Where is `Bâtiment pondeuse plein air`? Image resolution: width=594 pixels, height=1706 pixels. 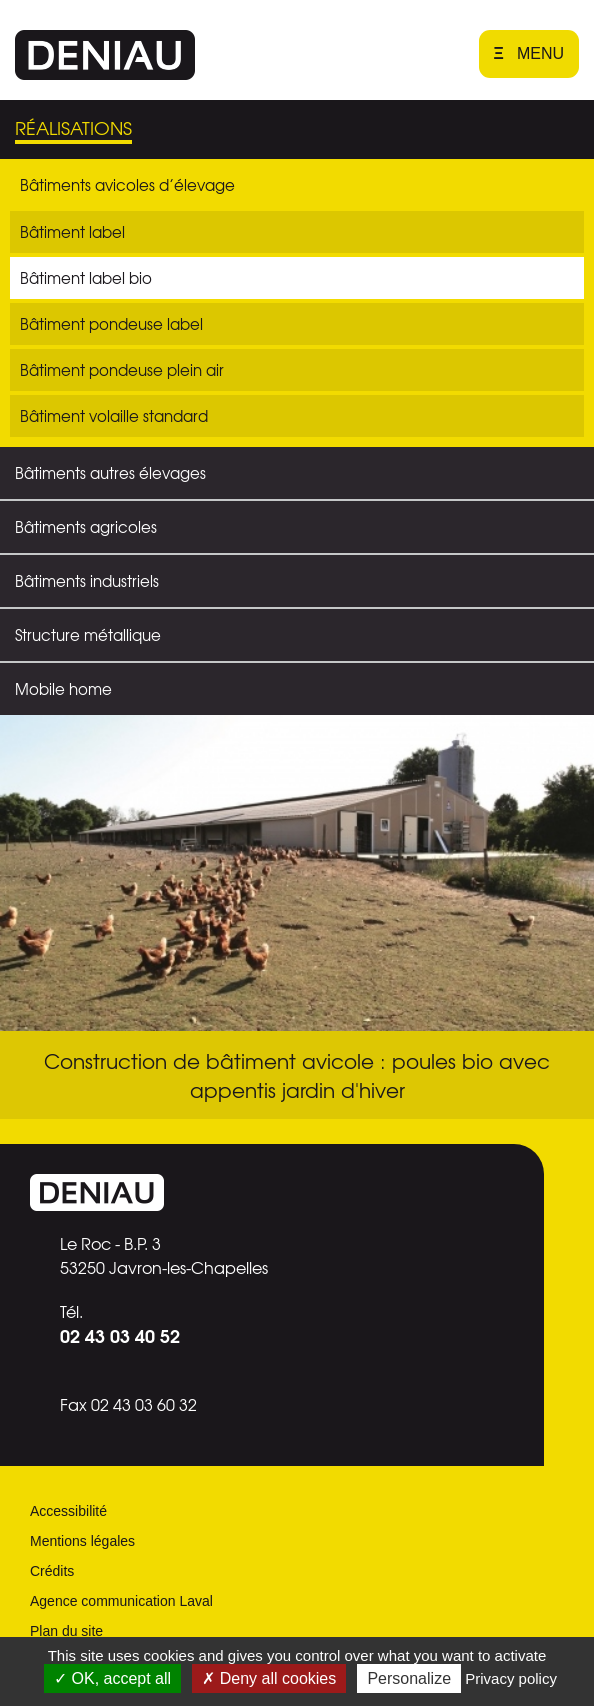 Bâtiment pondeuse plein air is located at coordinates (122, 370).